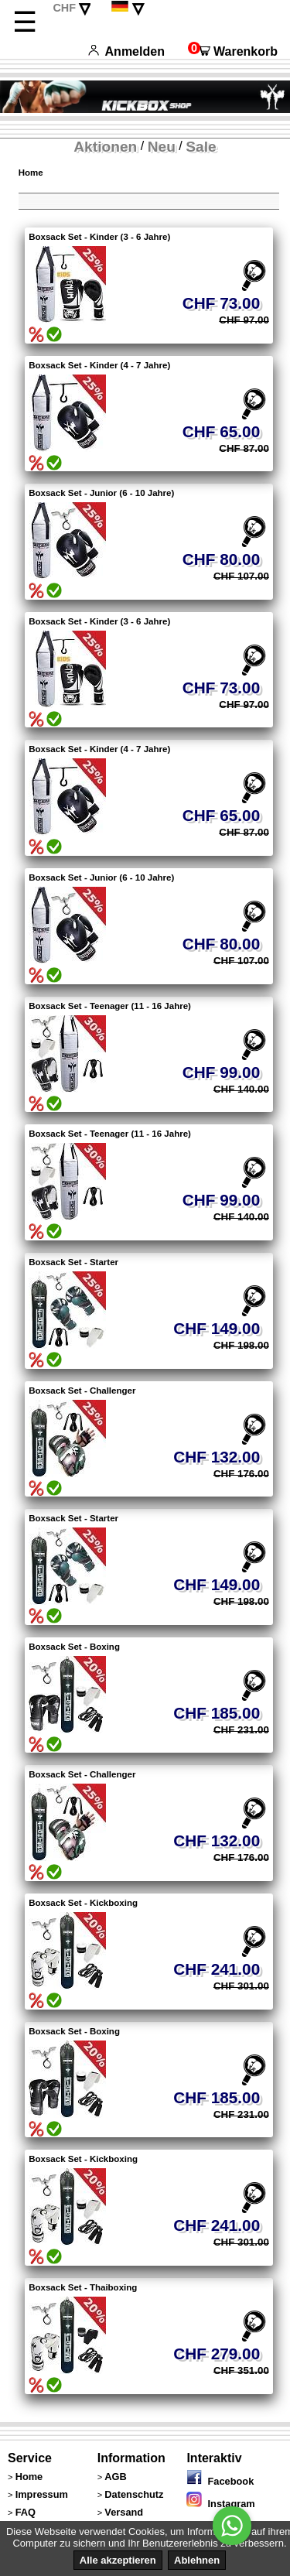 The image size is (290, 2576). I want to click on Aktionen, so click(105, 147).